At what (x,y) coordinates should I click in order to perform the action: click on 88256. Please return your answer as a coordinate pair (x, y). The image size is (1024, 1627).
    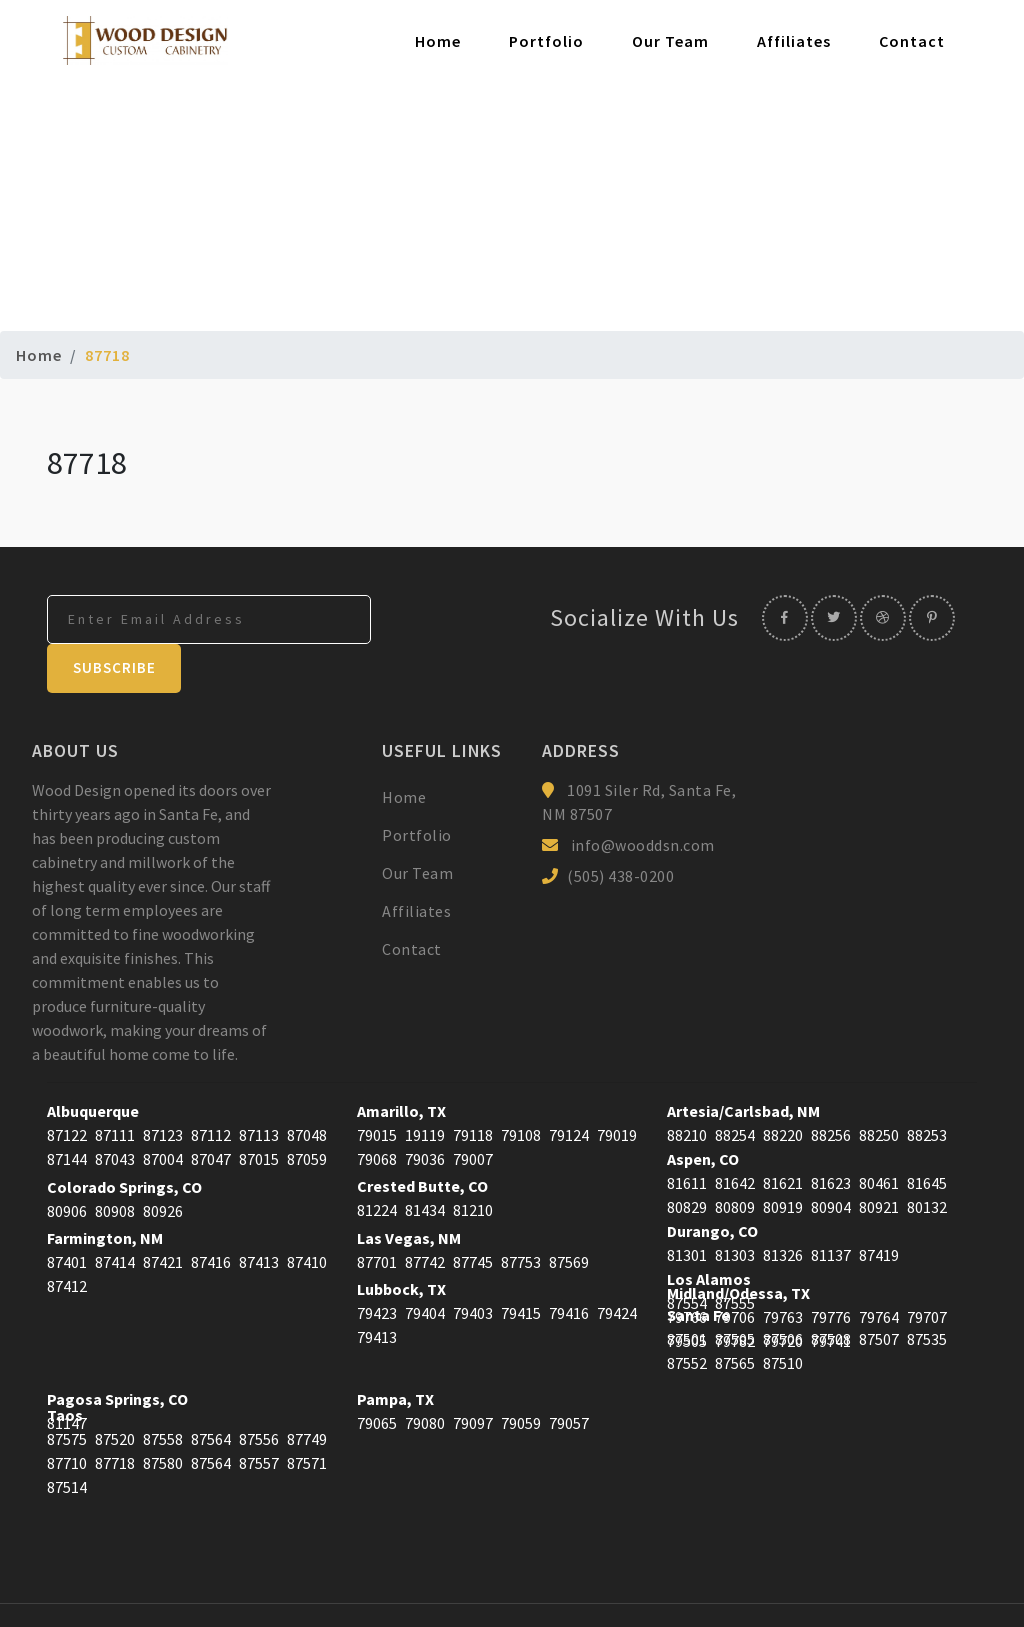
    Looking at the image, I should click on (831, 1087).